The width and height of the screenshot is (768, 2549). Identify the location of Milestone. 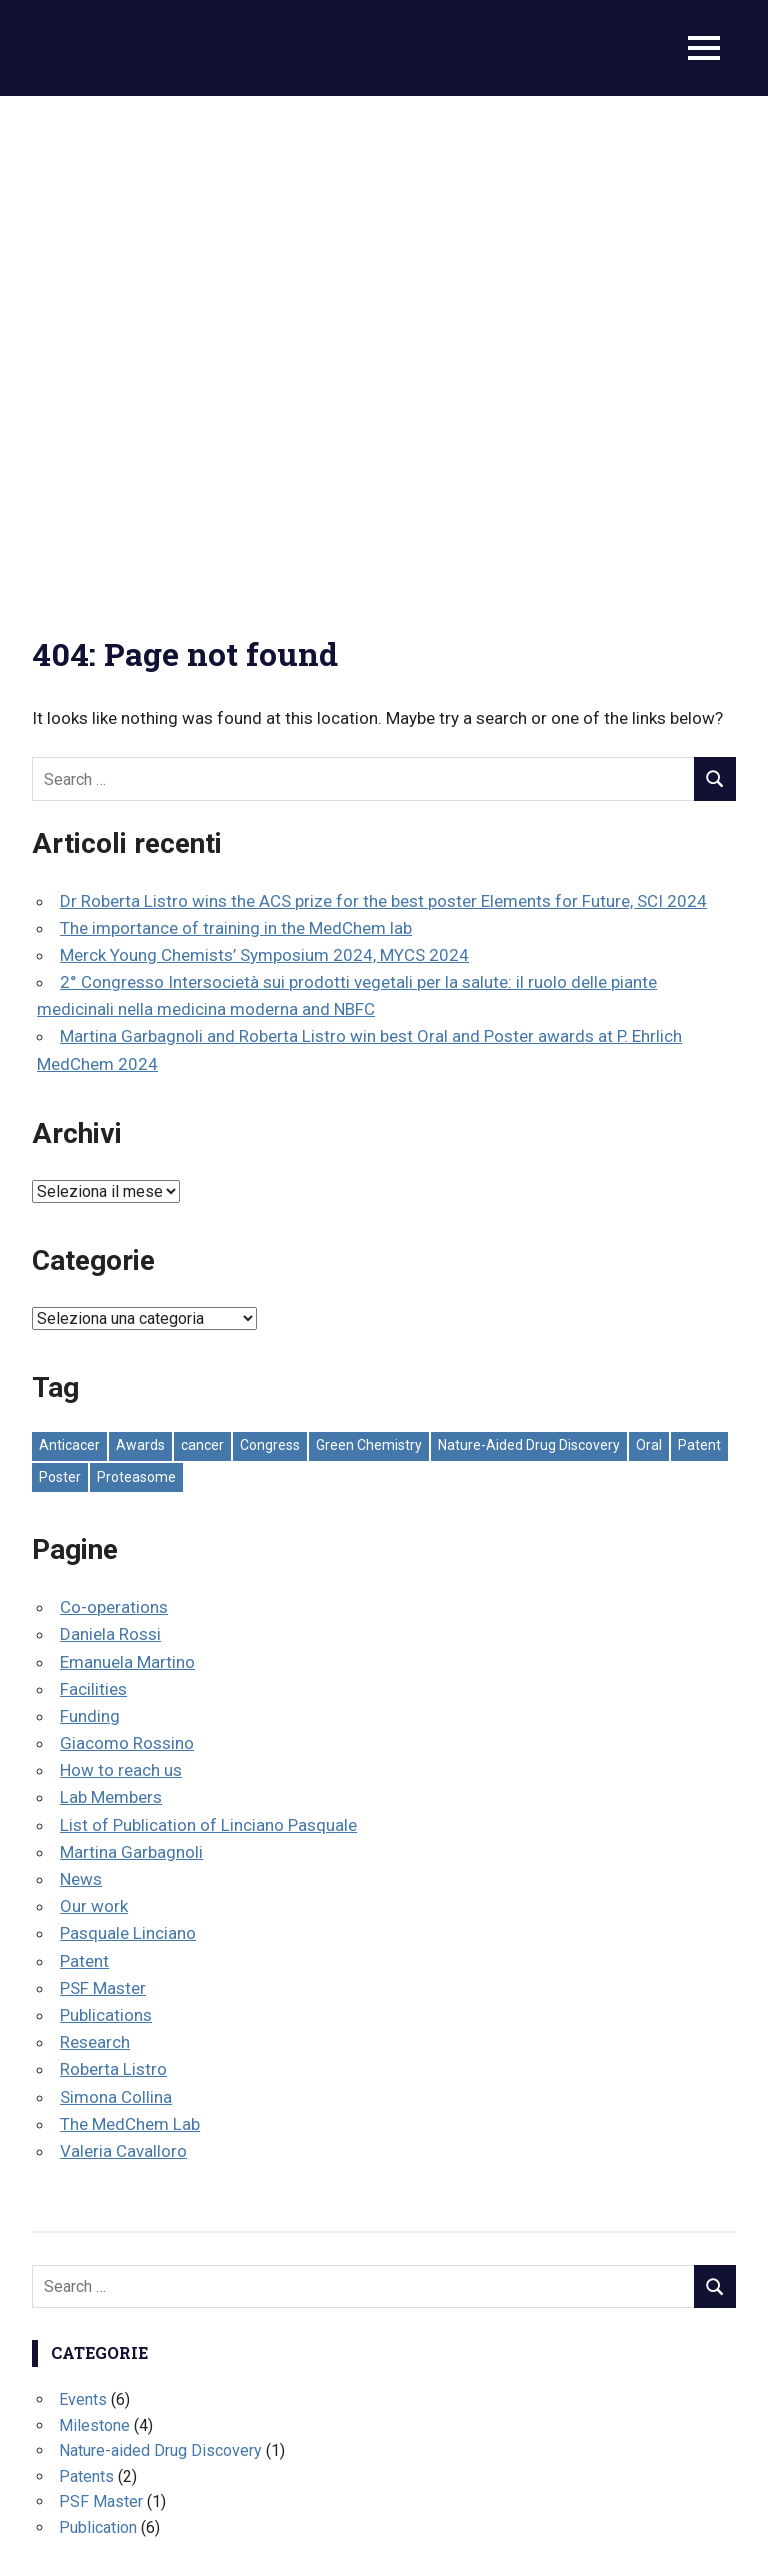
(94, 1950).